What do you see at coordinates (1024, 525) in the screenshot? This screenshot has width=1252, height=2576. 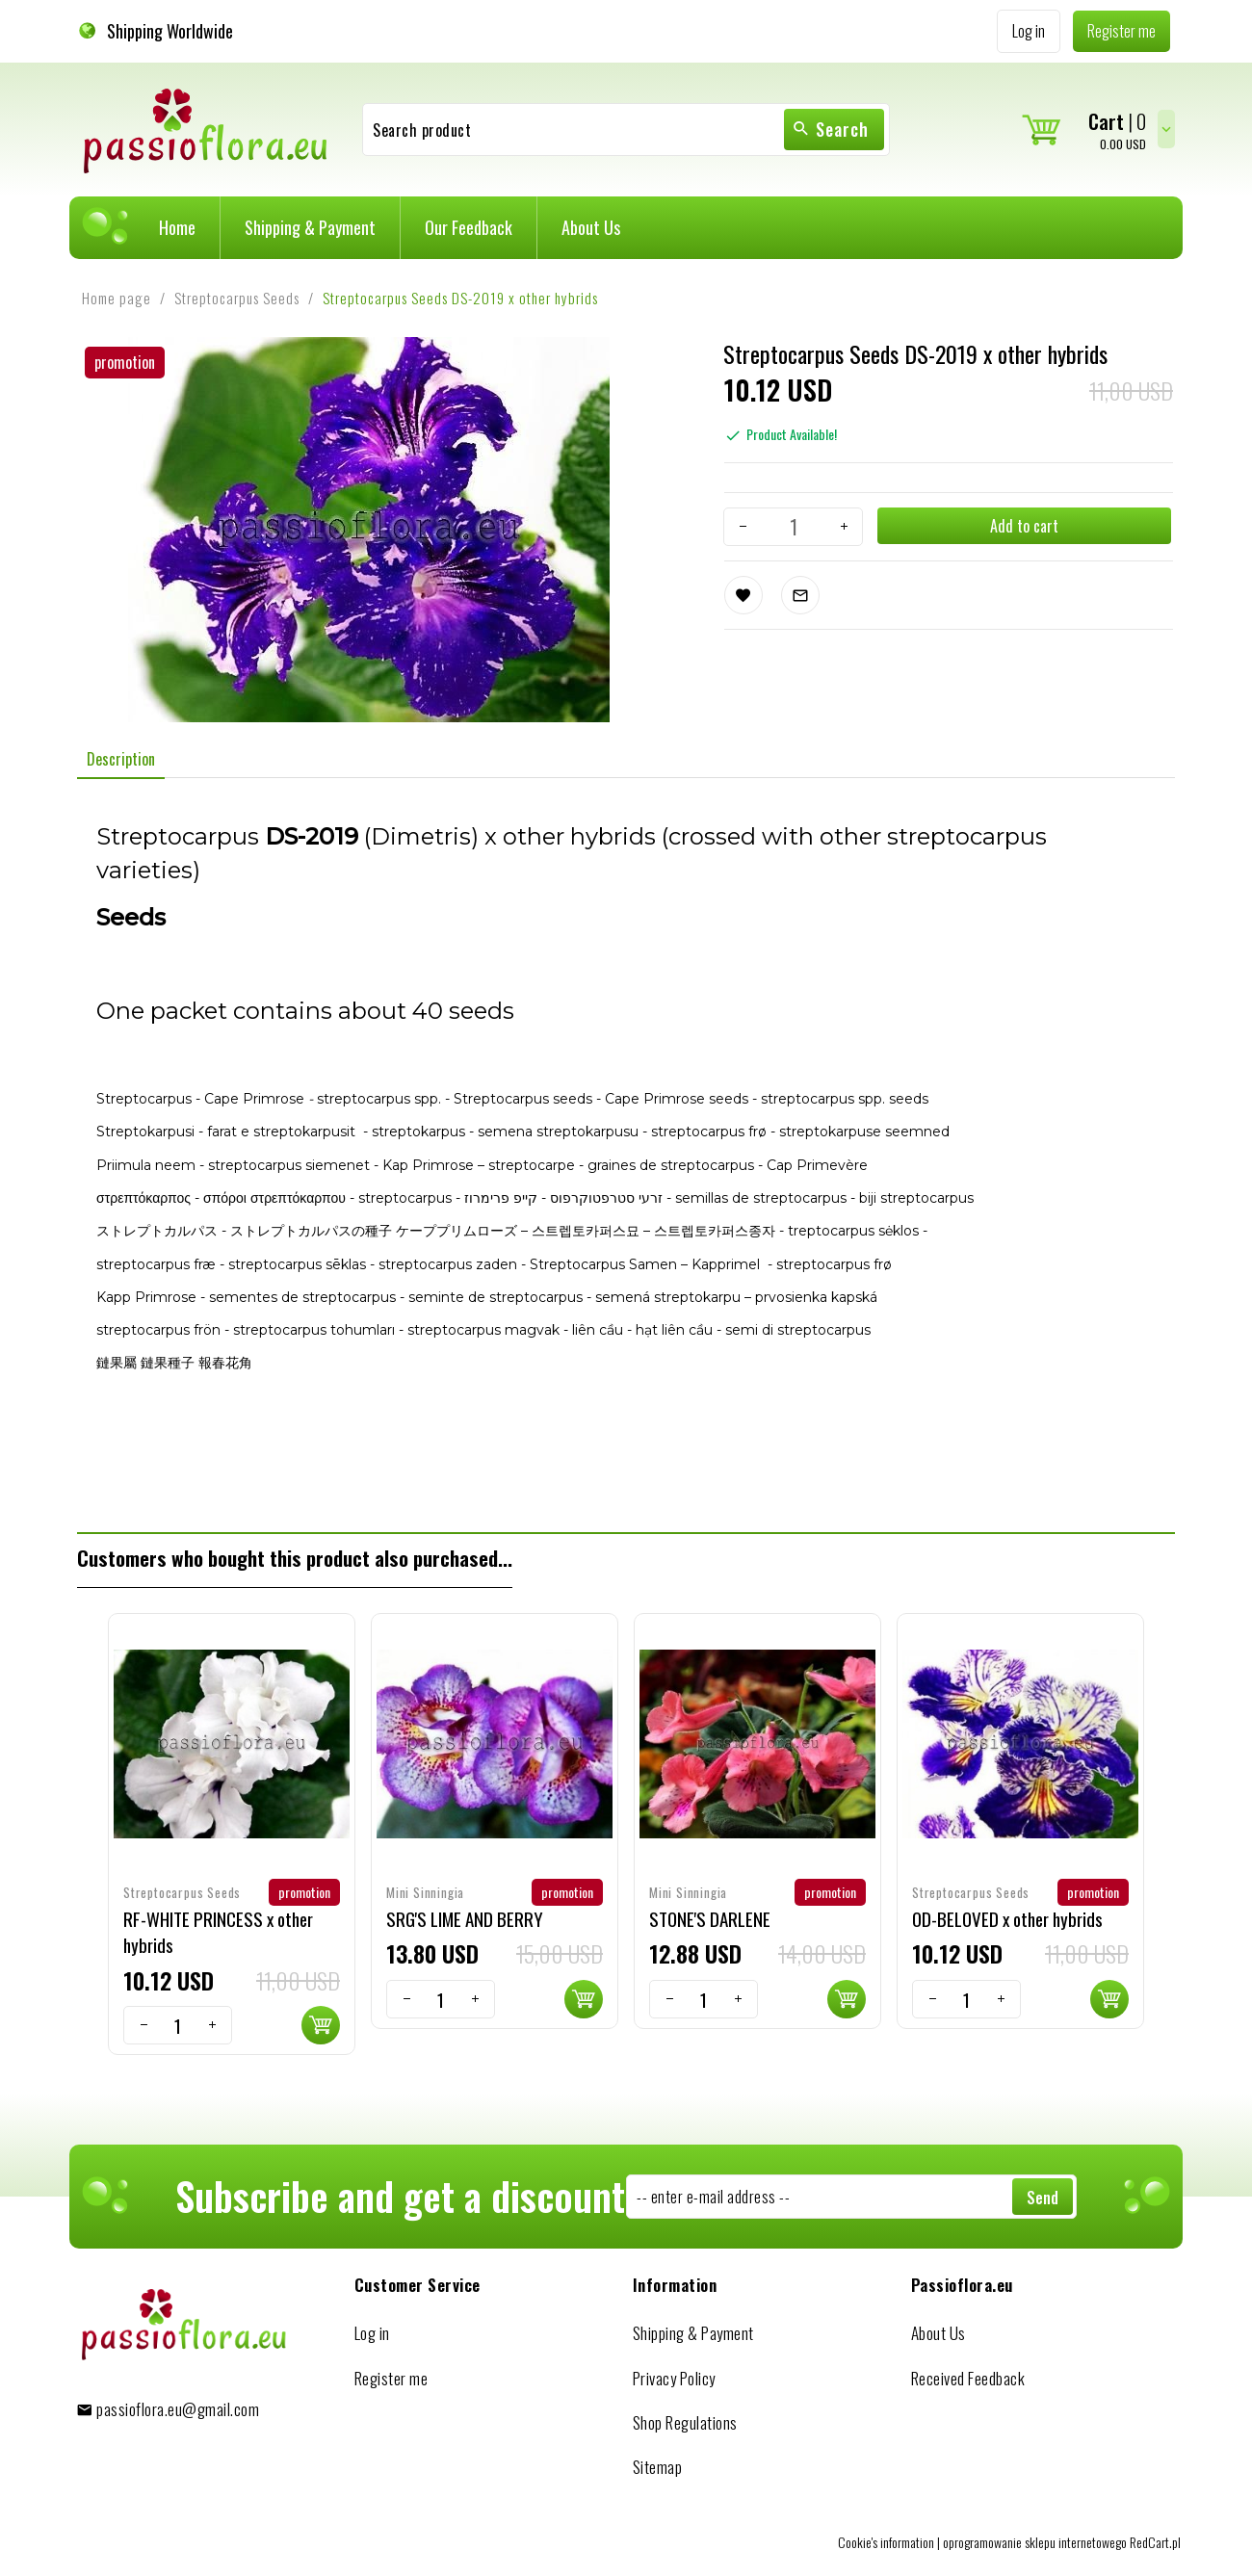 I see `Add to cart` at bounding box center [1024, 525].